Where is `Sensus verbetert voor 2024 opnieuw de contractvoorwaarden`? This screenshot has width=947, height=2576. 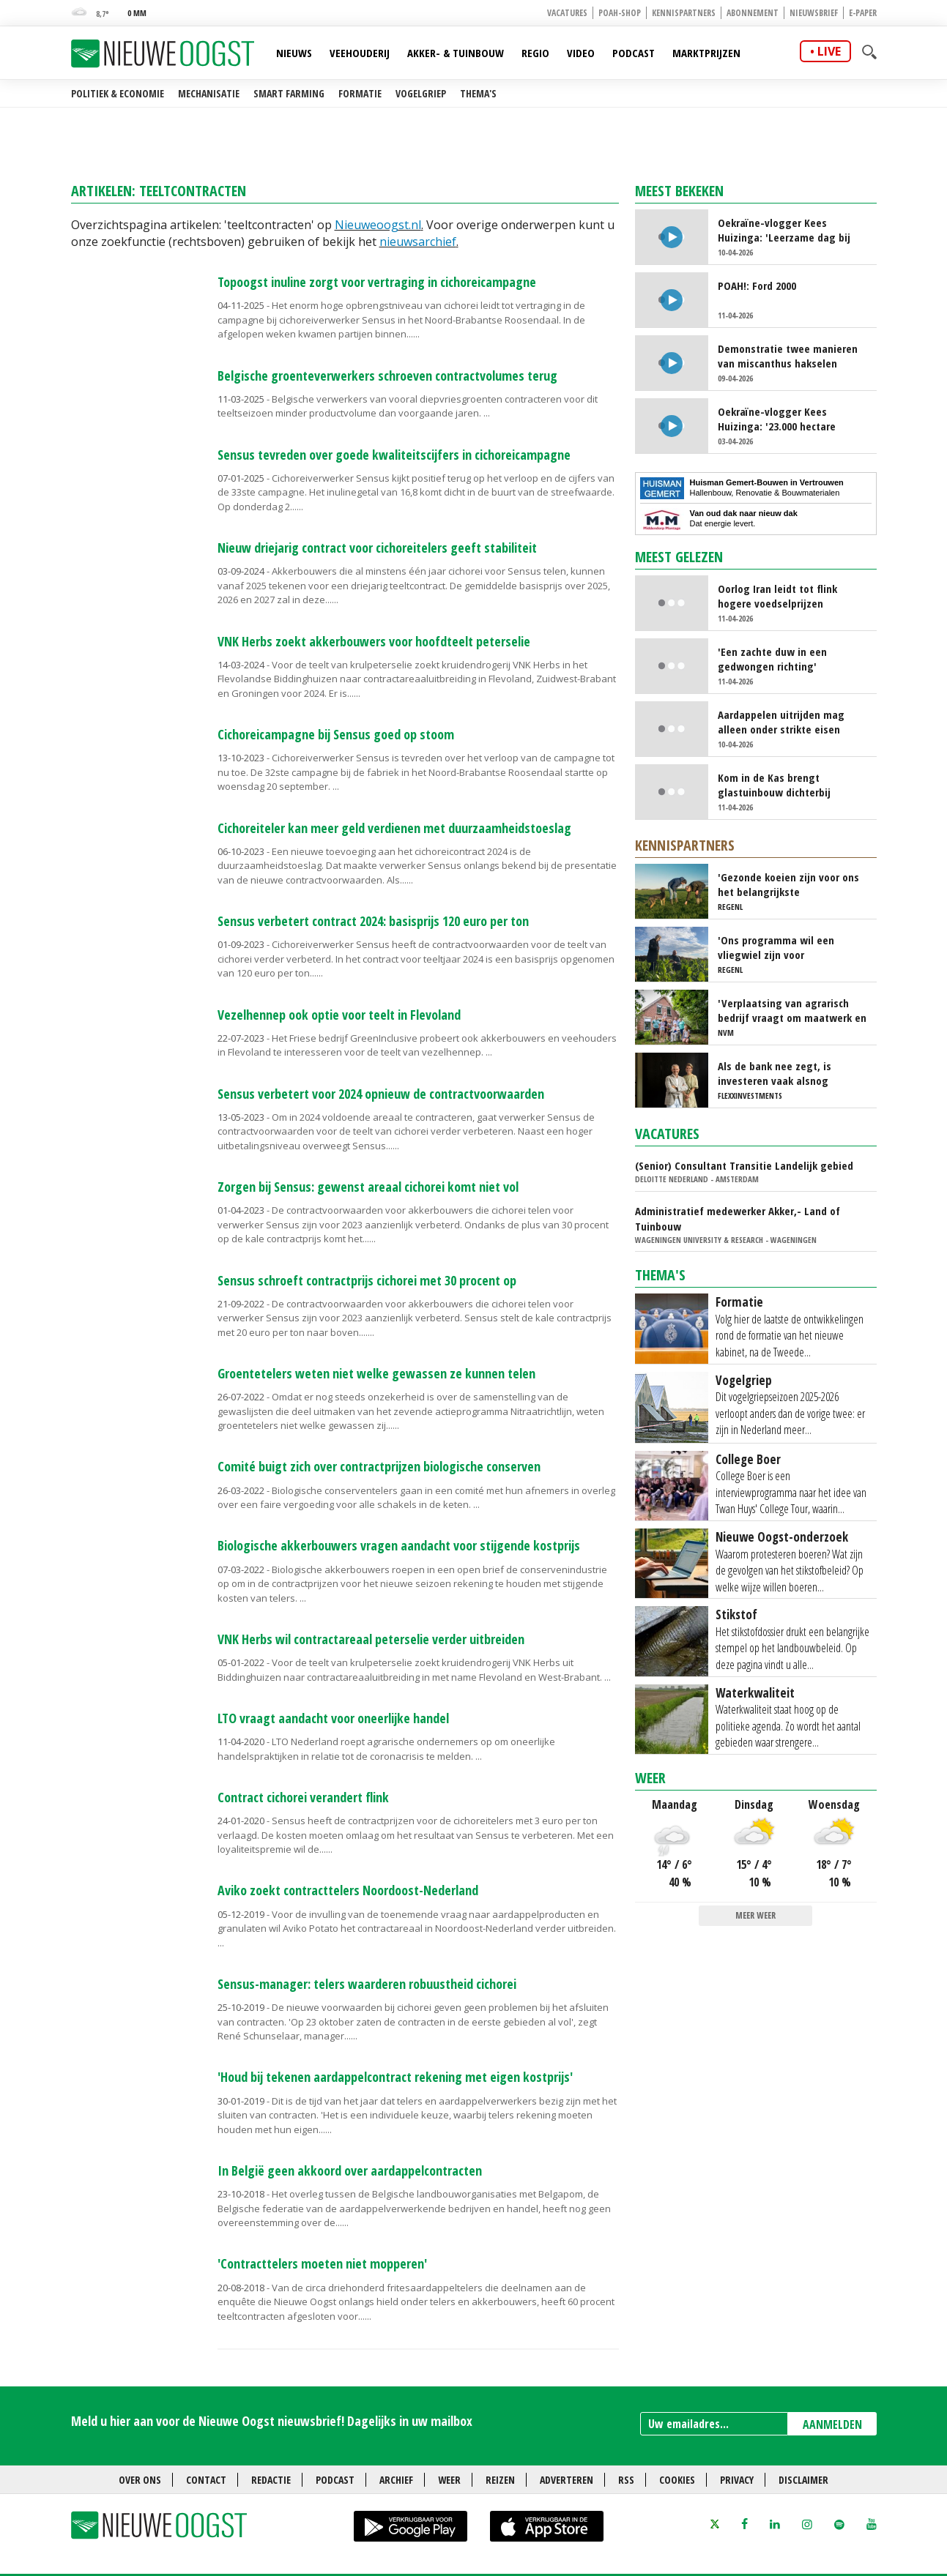
Sensus verbetert voor 2024 opnieuw de contractvoorwaarden is located at coordinates (381, 1093).